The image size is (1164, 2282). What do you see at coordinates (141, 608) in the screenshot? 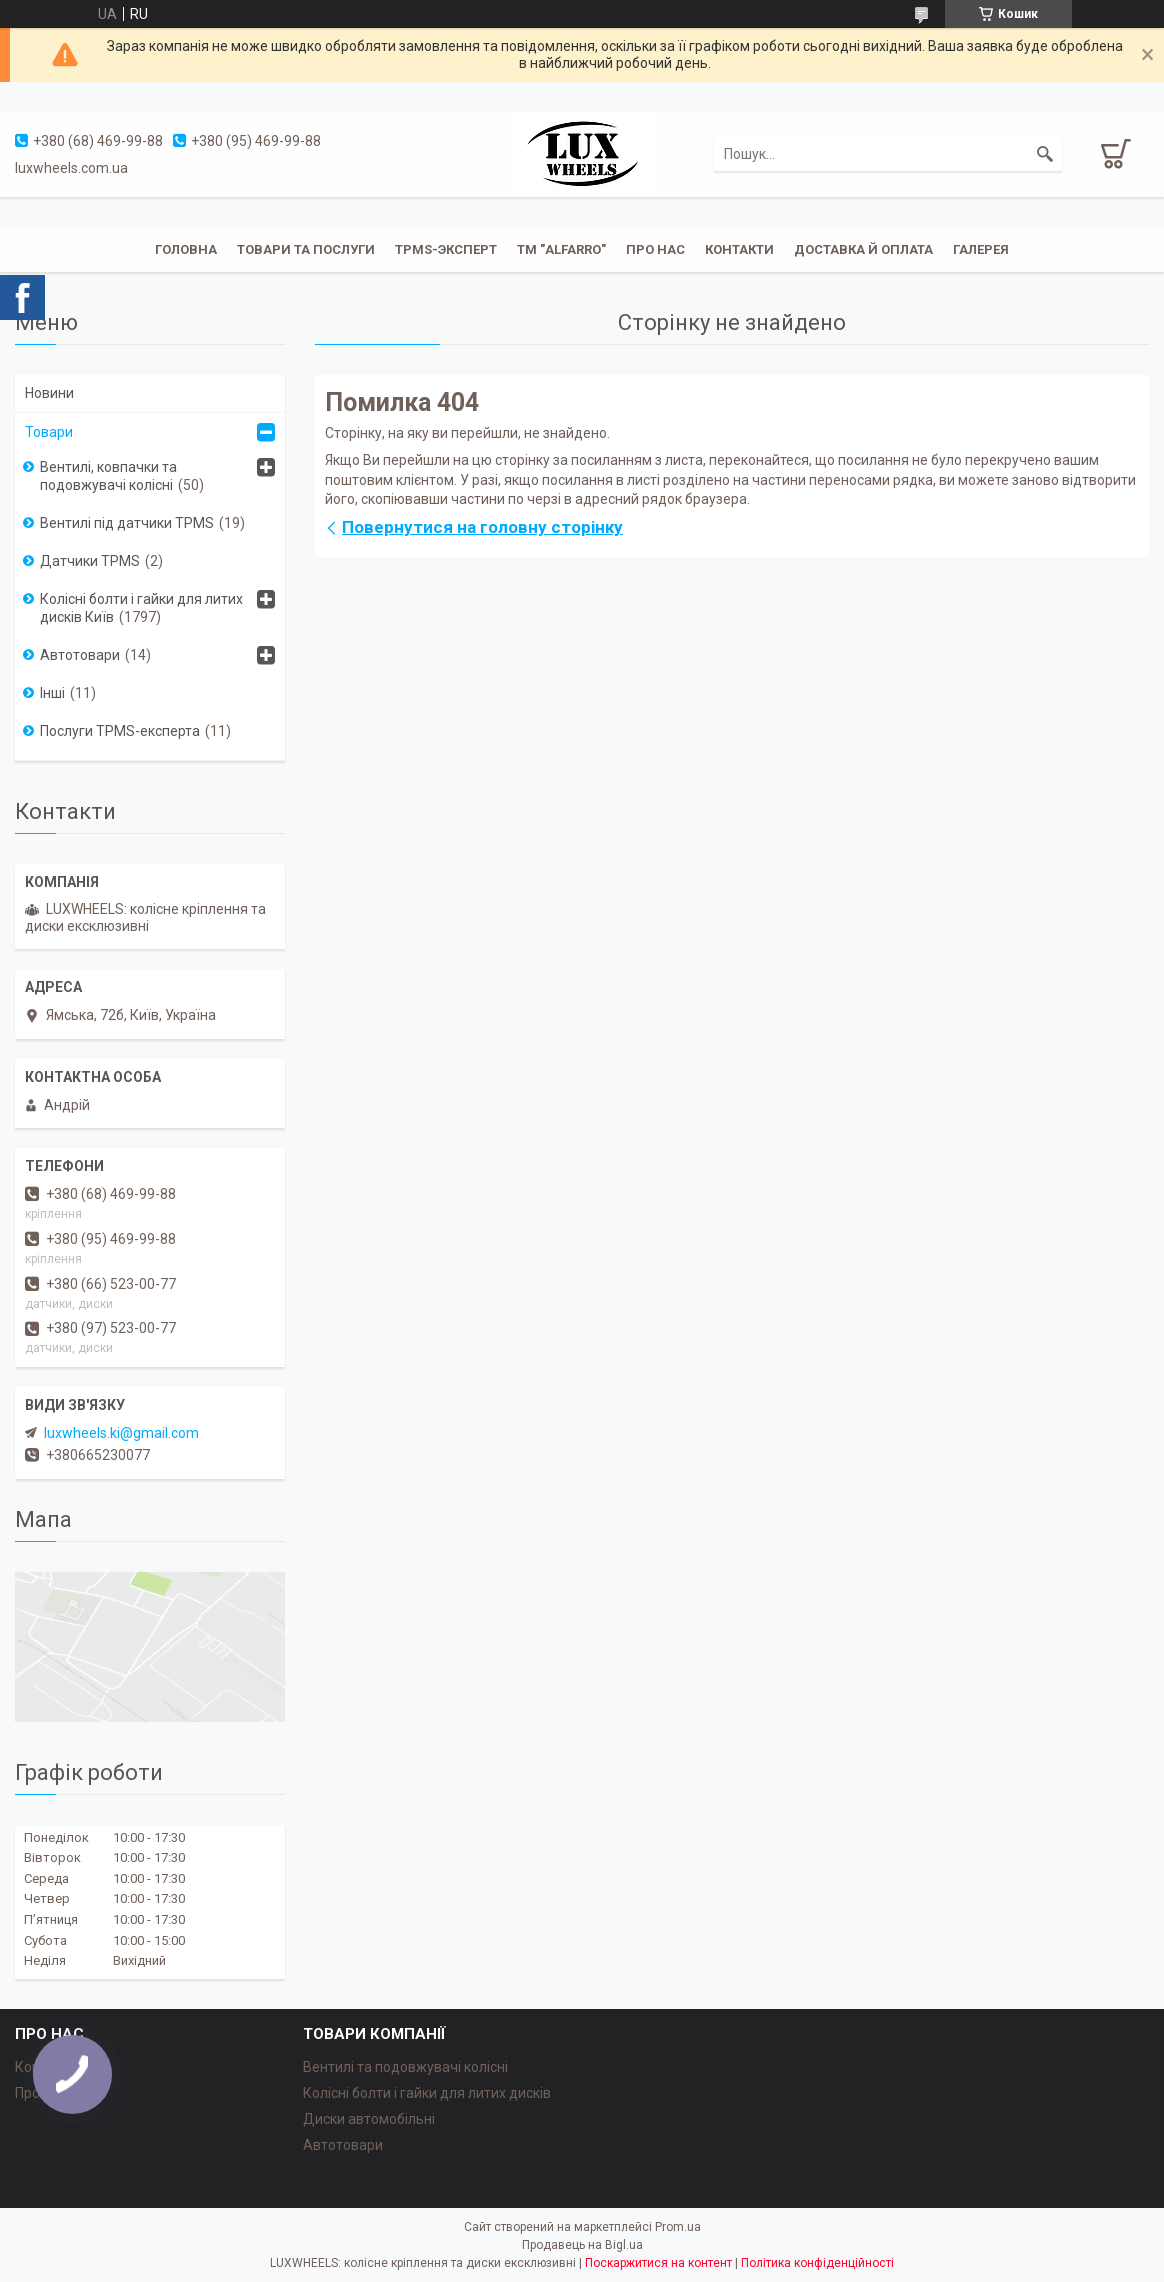
I see `Колісні болти і гайки для литих дисків Київ` at bounding box center [141, 608].